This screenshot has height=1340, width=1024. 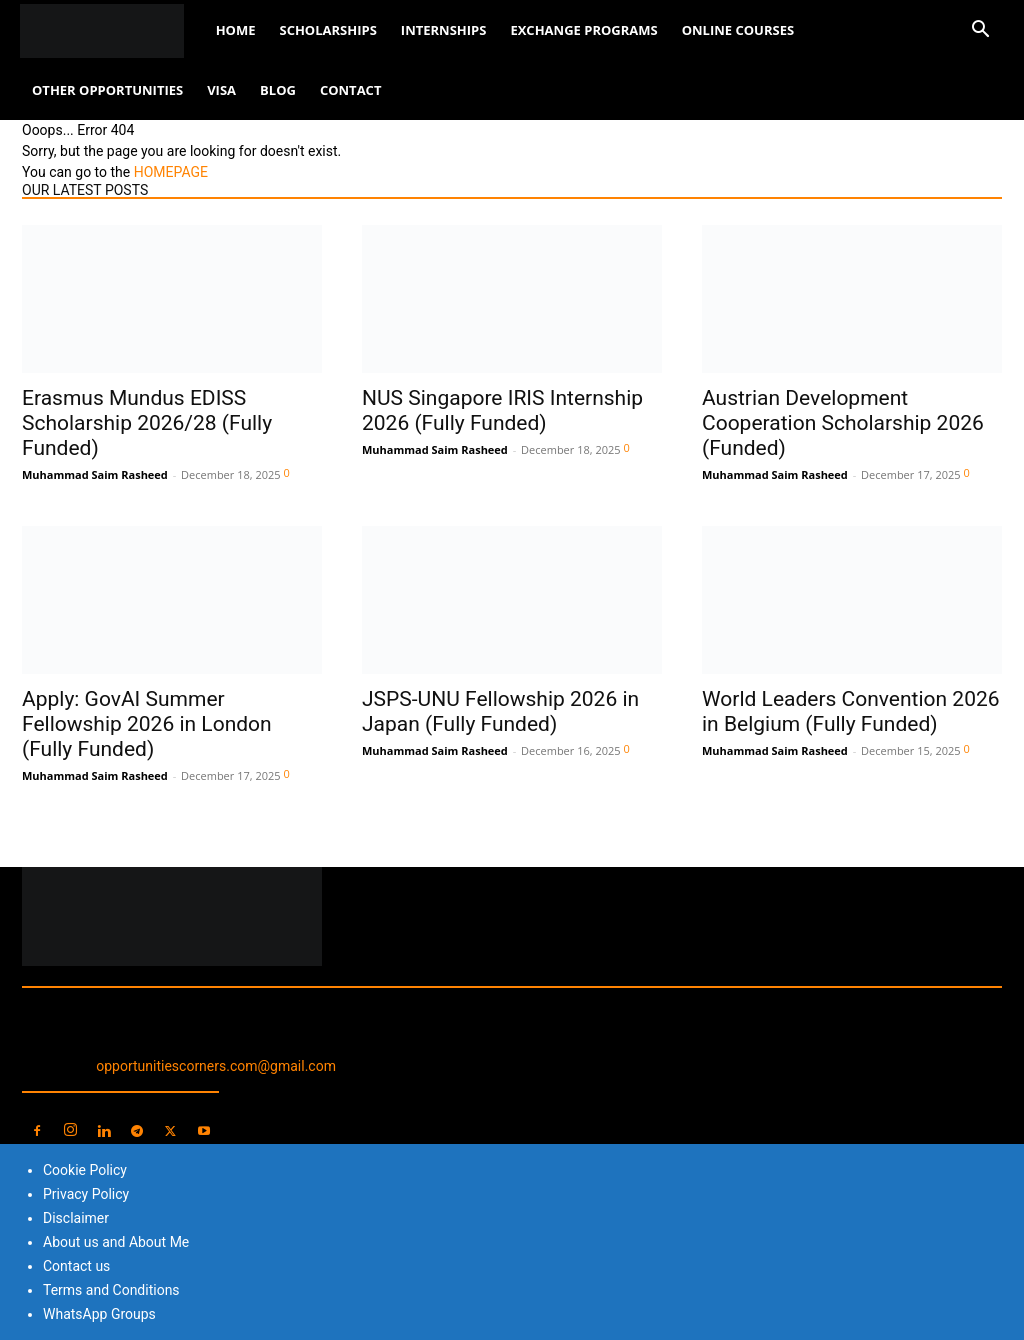 I want to click on Scholarships, so click(x=327, y=30).